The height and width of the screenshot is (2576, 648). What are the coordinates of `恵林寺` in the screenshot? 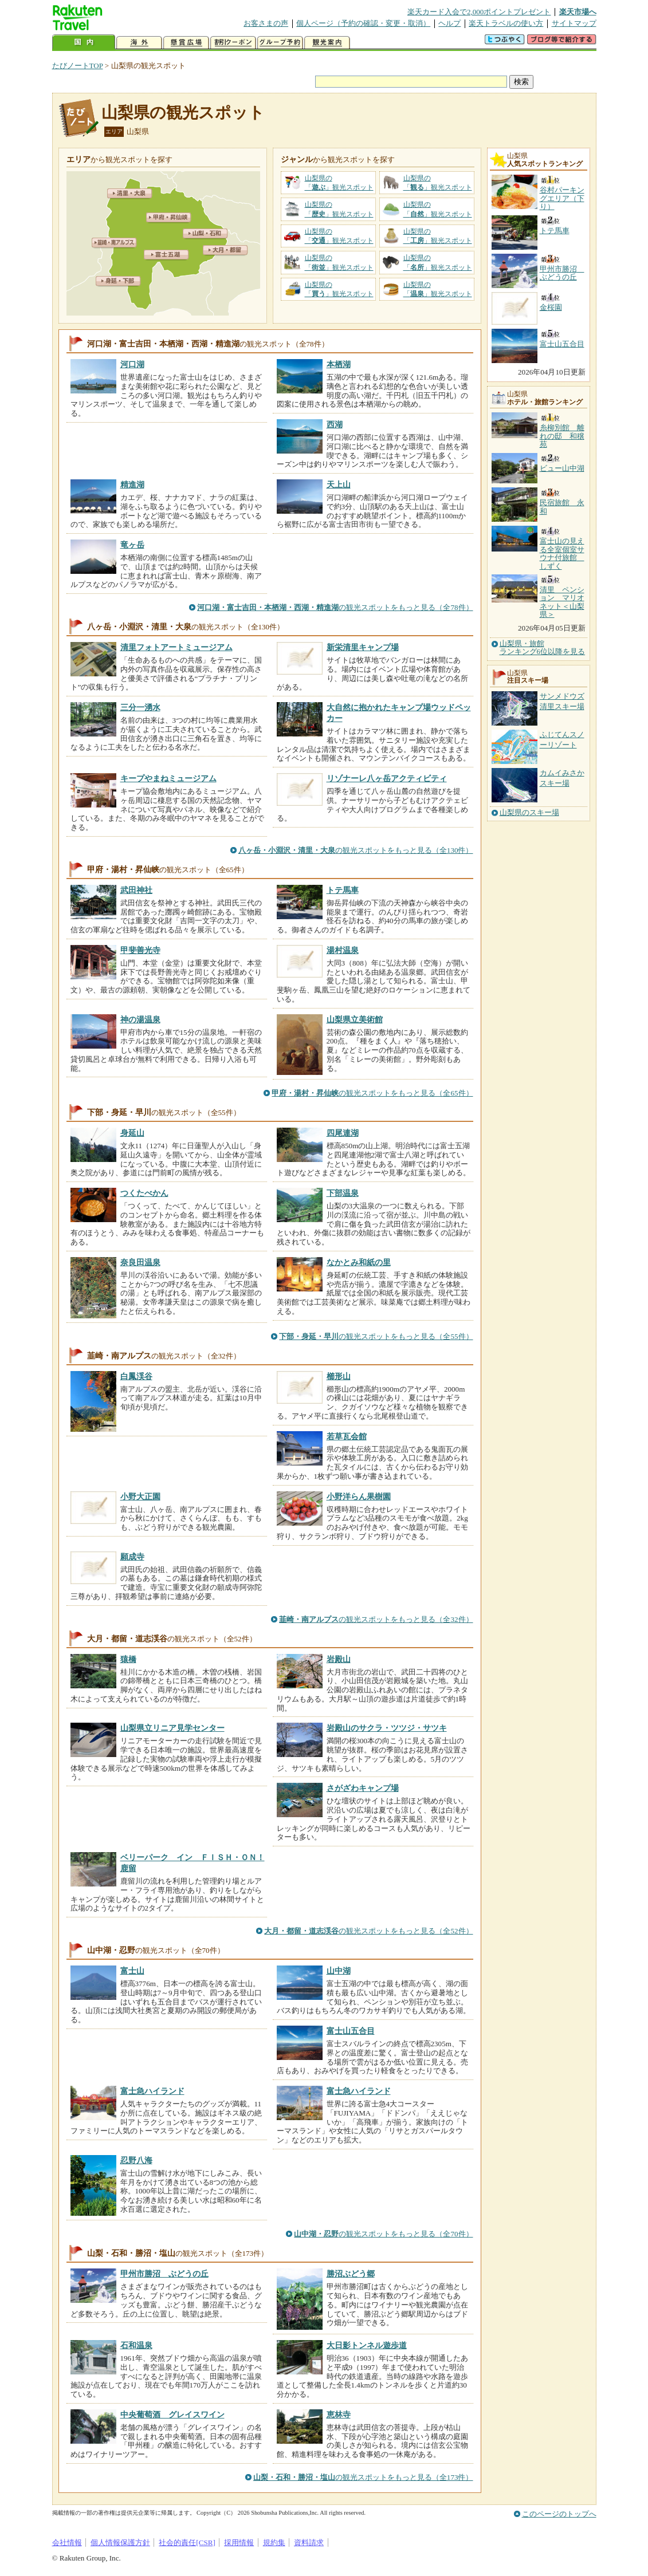 It's located at (339, 2414).